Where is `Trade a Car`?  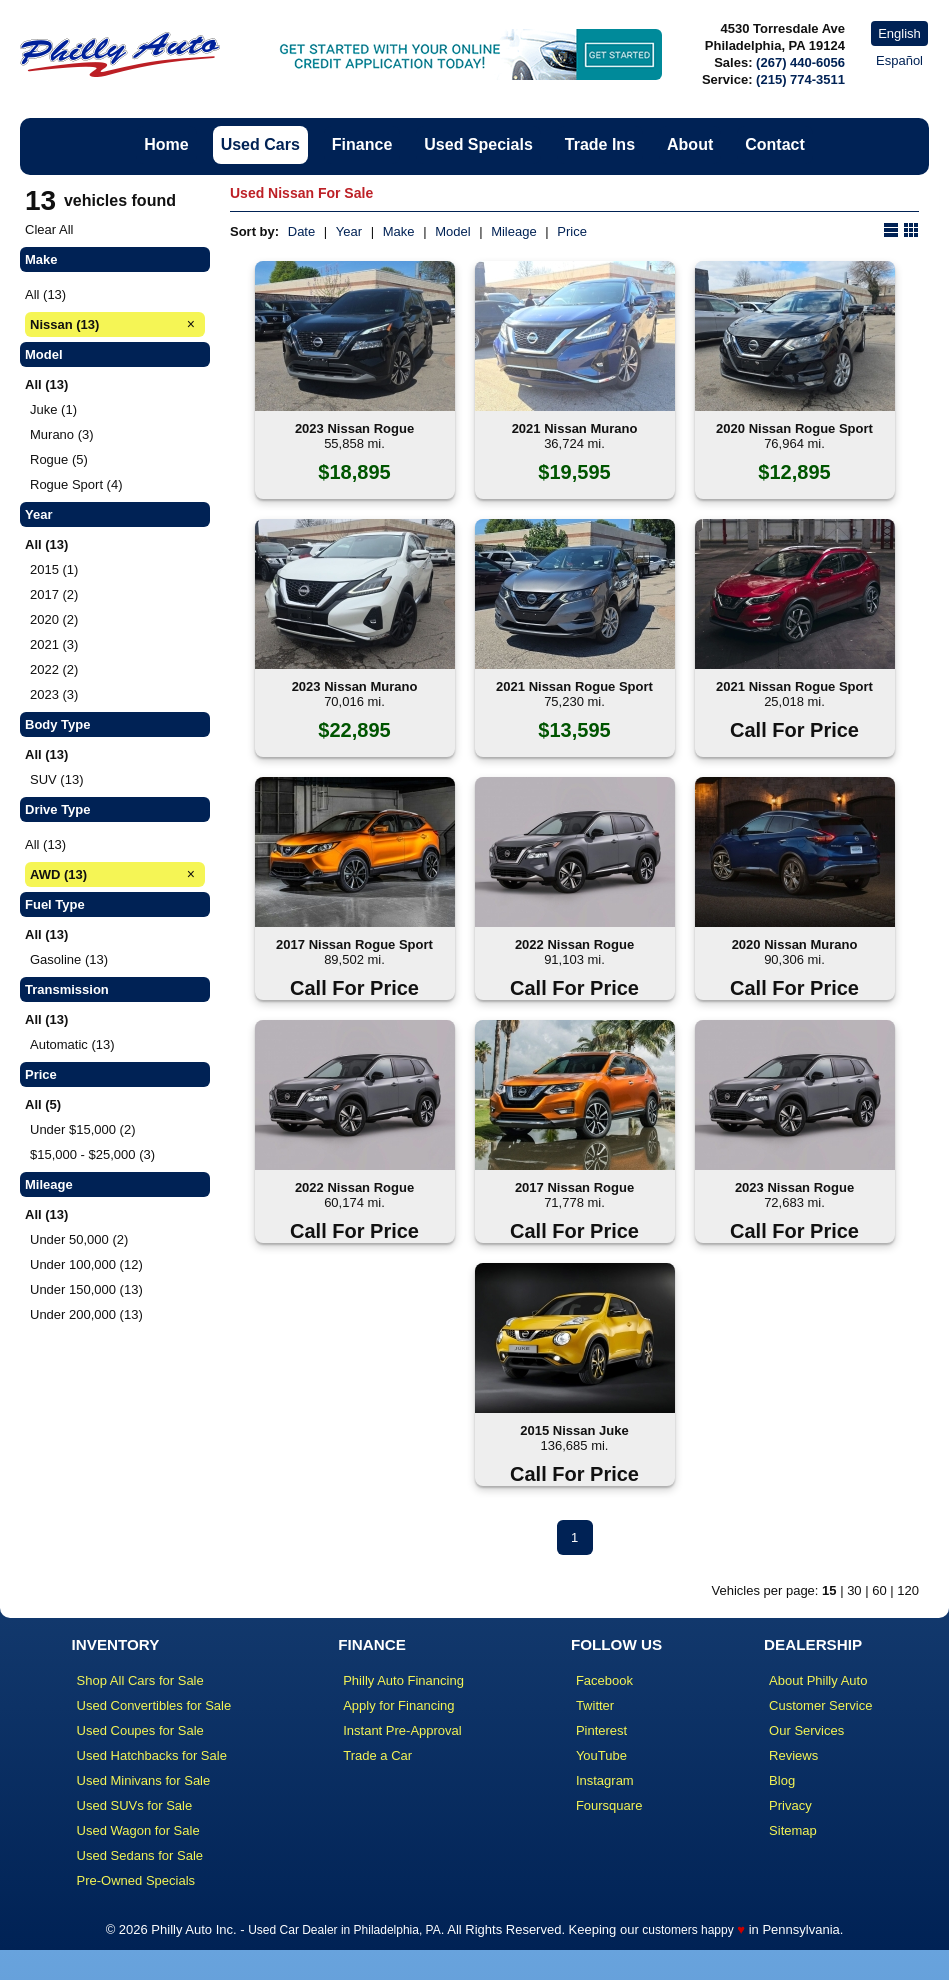 Trade a Car is located at coordinates (377, 1755).